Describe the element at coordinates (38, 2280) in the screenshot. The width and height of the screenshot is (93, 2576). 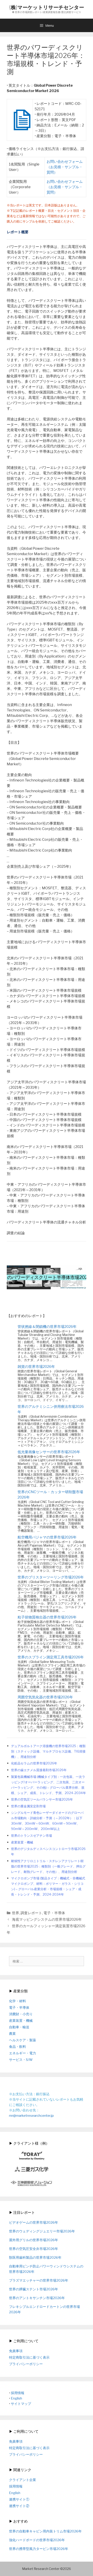
I see `プラズマエッチャーの世界市場2026年` at that location.